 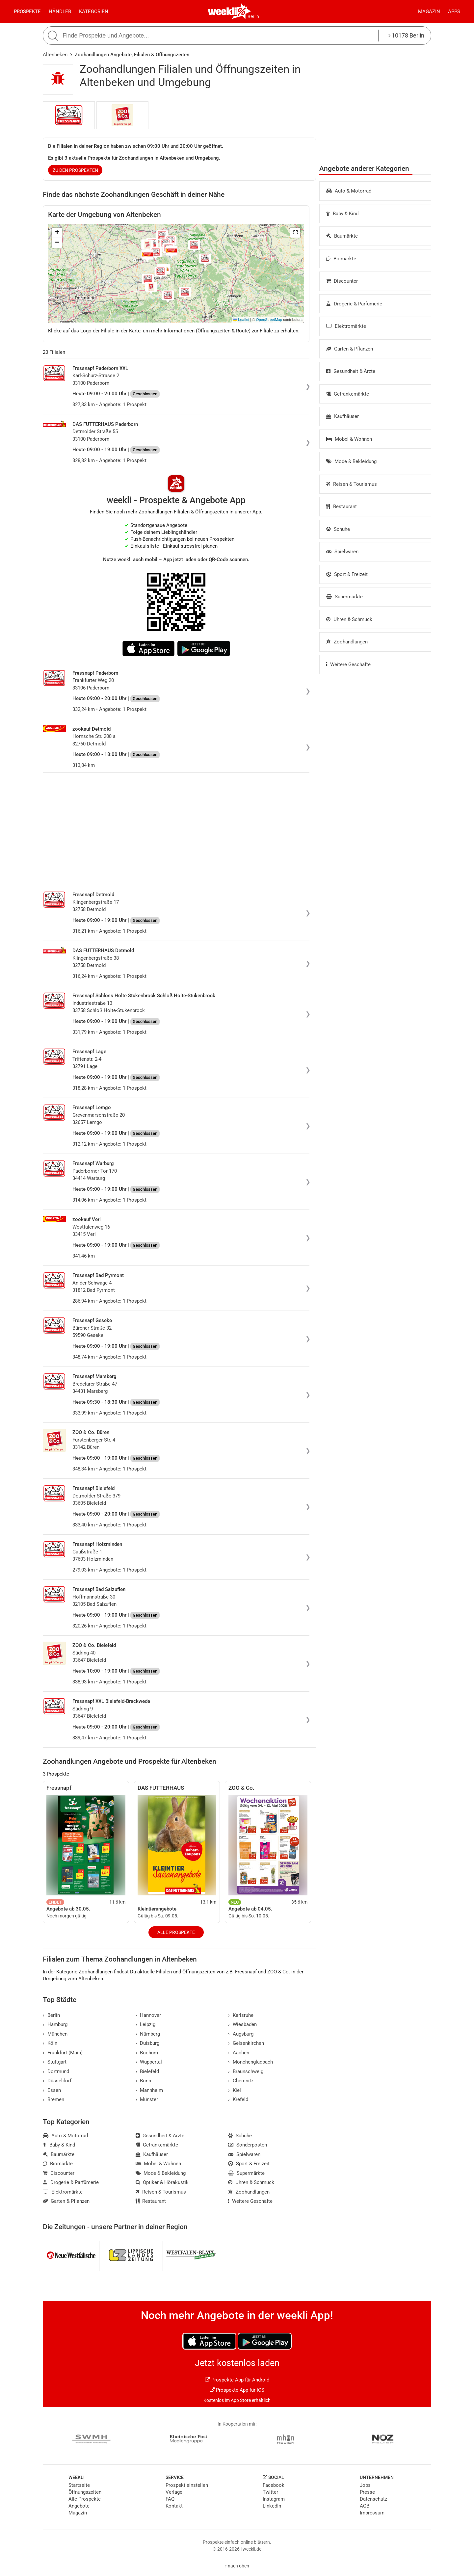 What do you see at coordinates (342, 281) in the screenshot?
I see `Discounter` at bounding box center [342, 281].